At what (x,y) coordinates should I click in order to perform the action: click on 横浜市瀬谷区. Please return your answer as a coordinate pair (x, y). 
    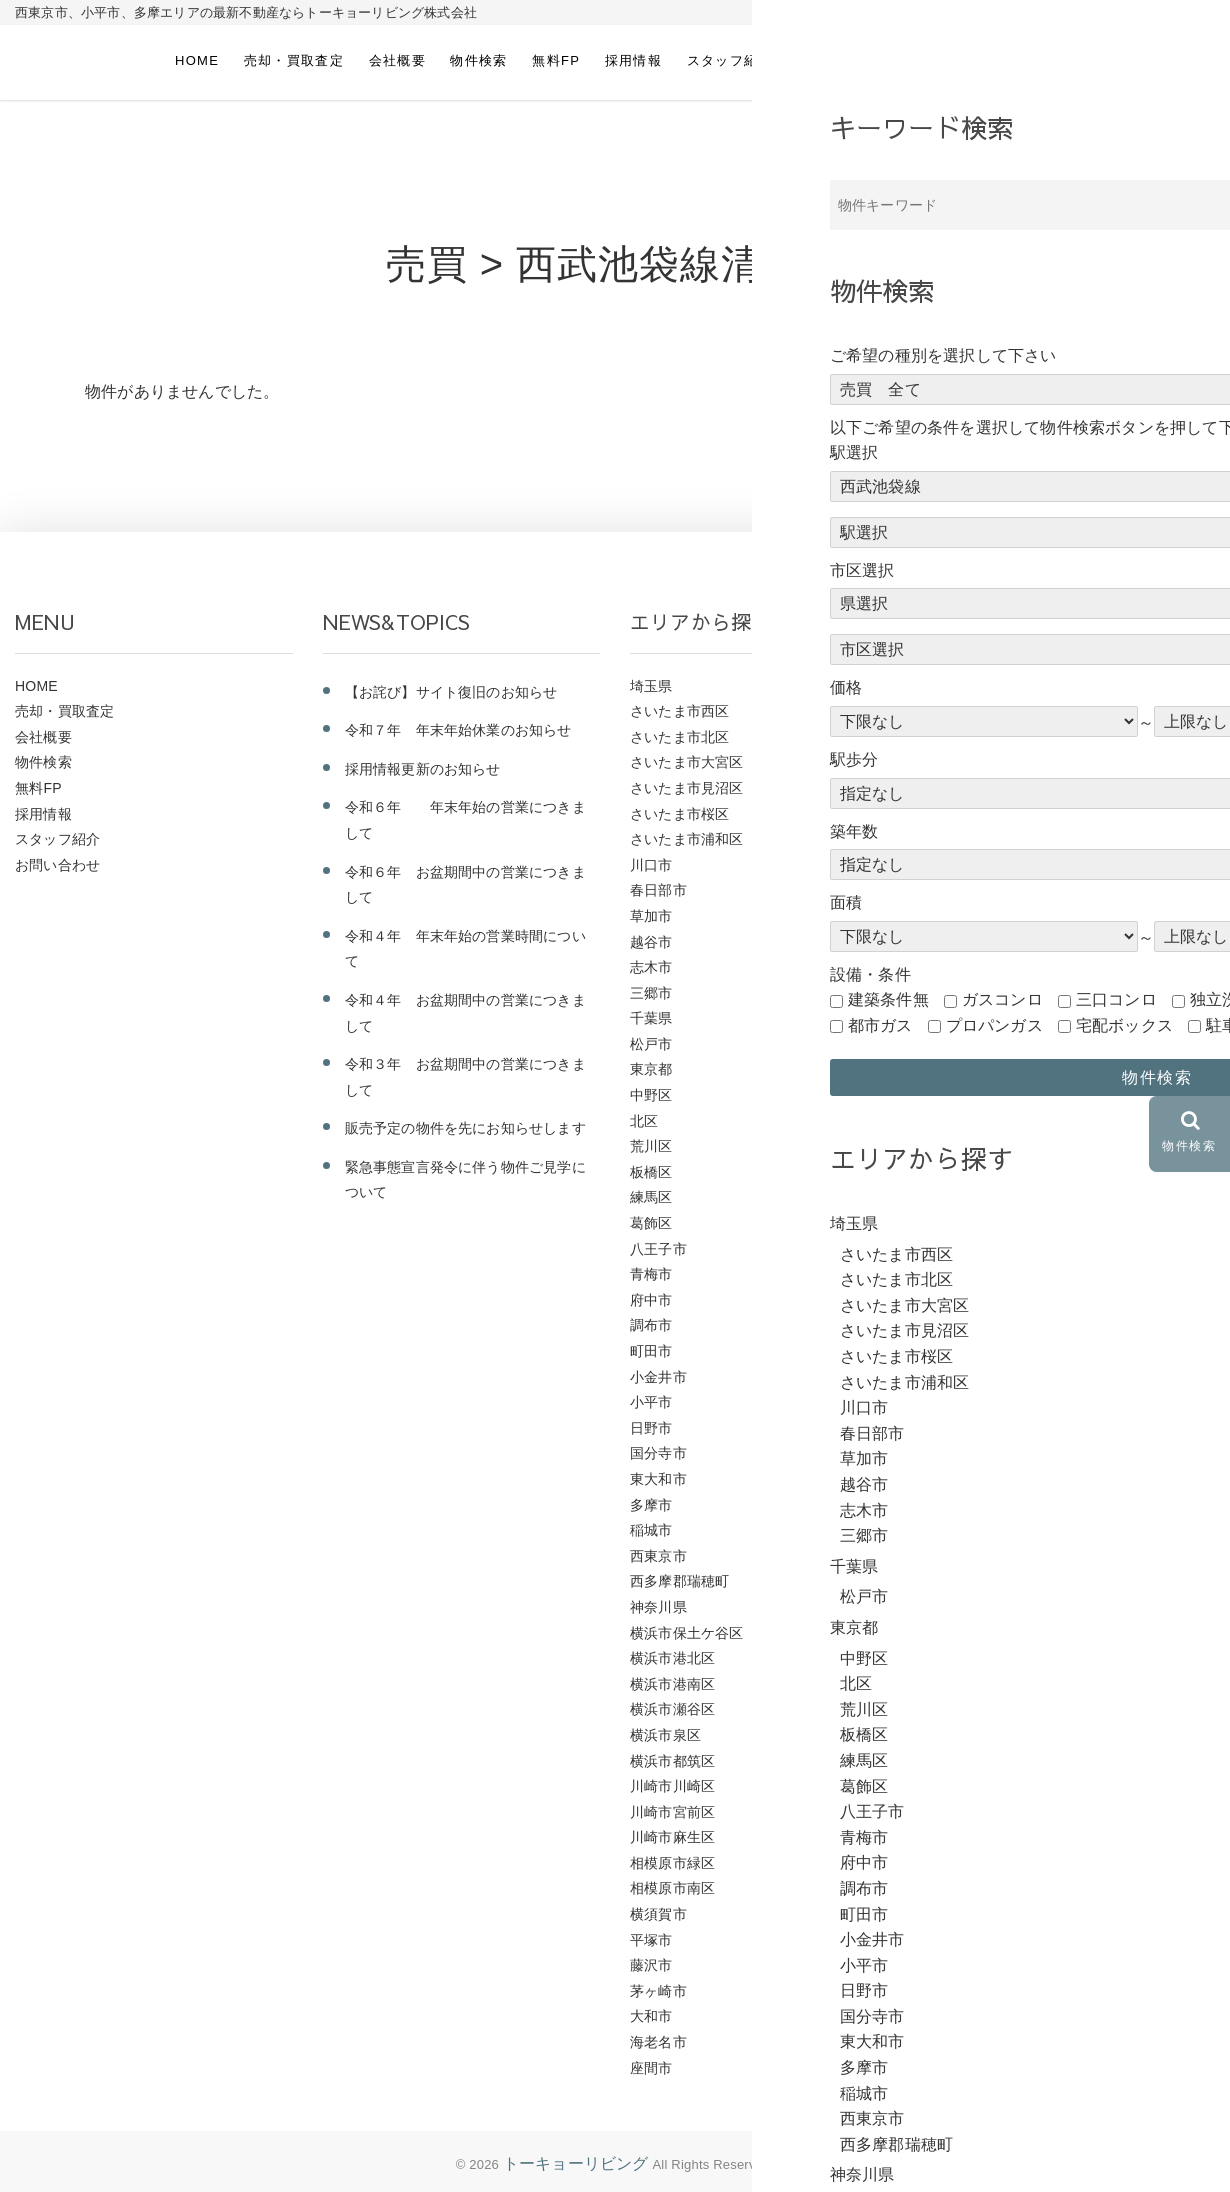
    Looking at the image, I should click on (672, 1709).